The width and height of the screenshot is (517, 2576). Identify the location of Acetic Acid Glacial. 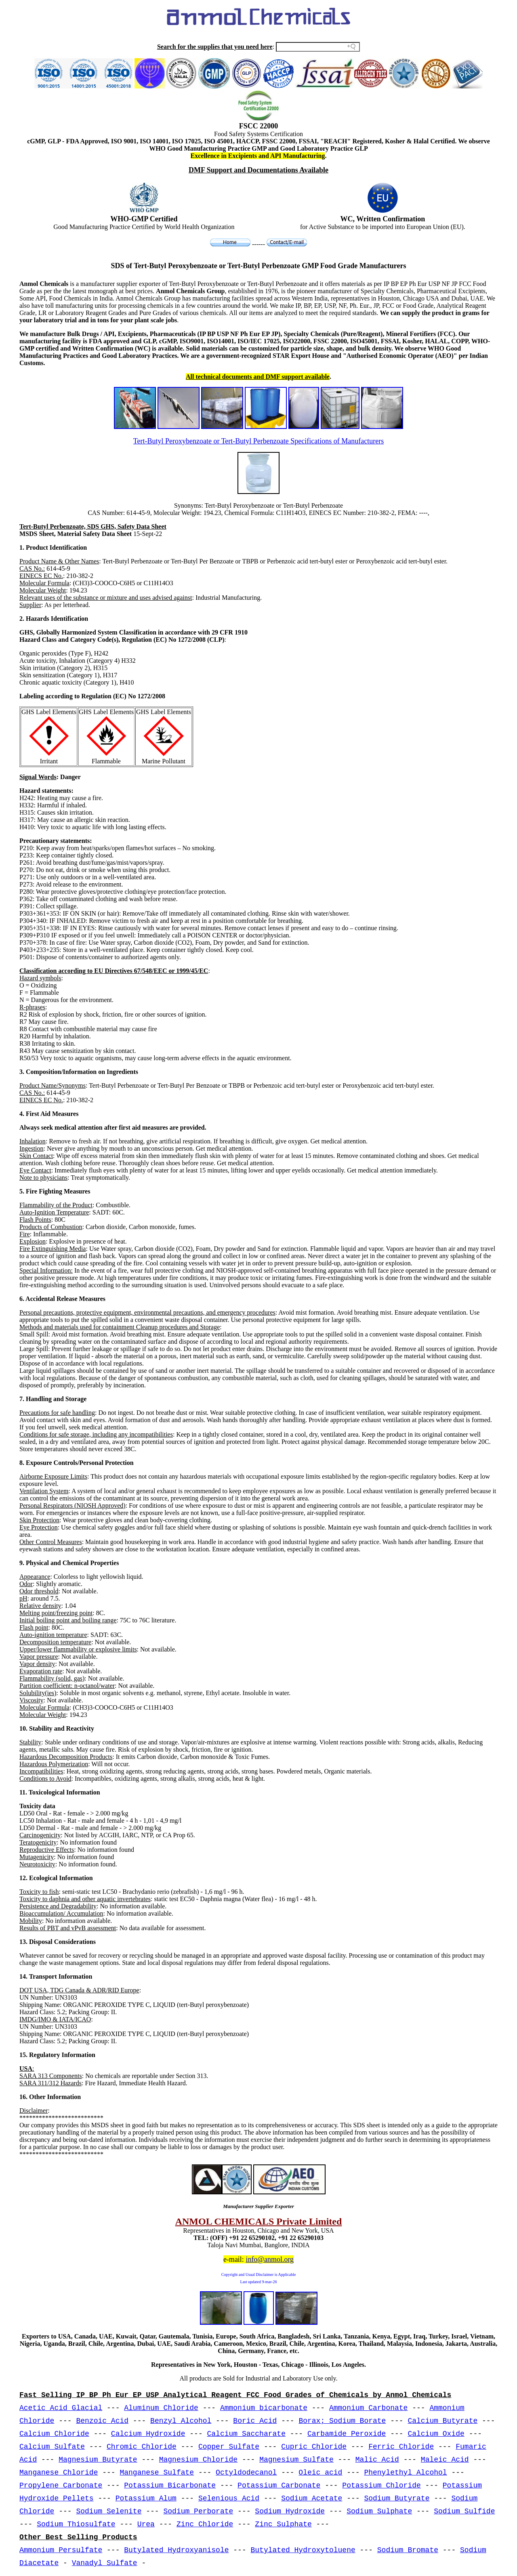
(60, 2408).